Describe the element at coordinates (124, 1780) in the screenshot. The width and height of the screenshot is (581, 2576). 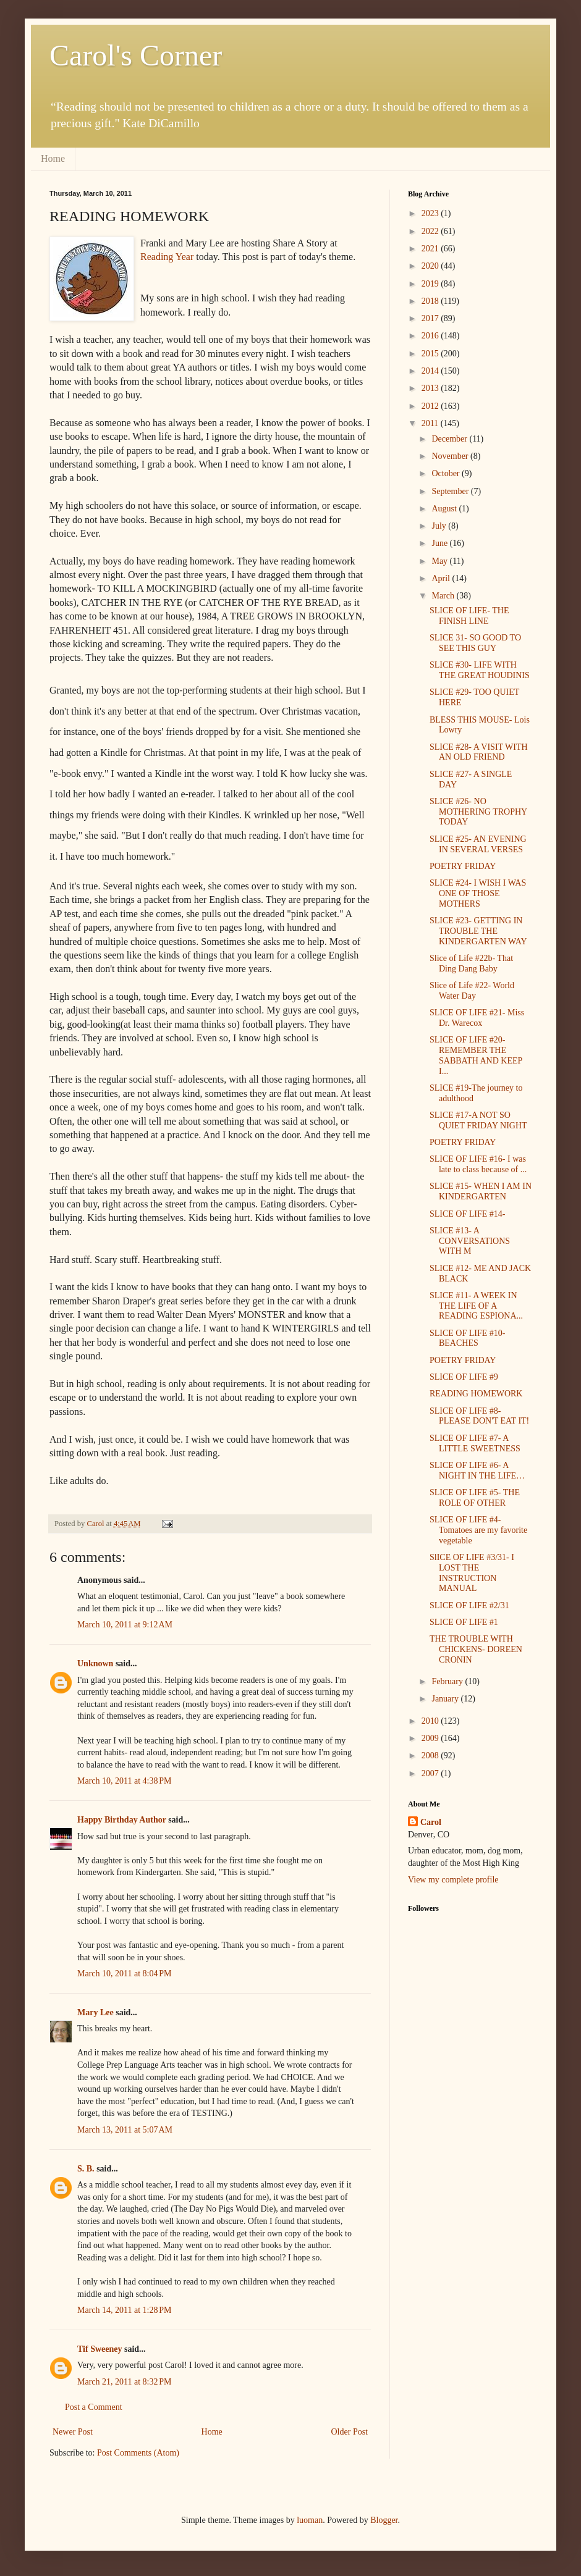
I see `March 10, 2011 at 4:38 PM` at that location.